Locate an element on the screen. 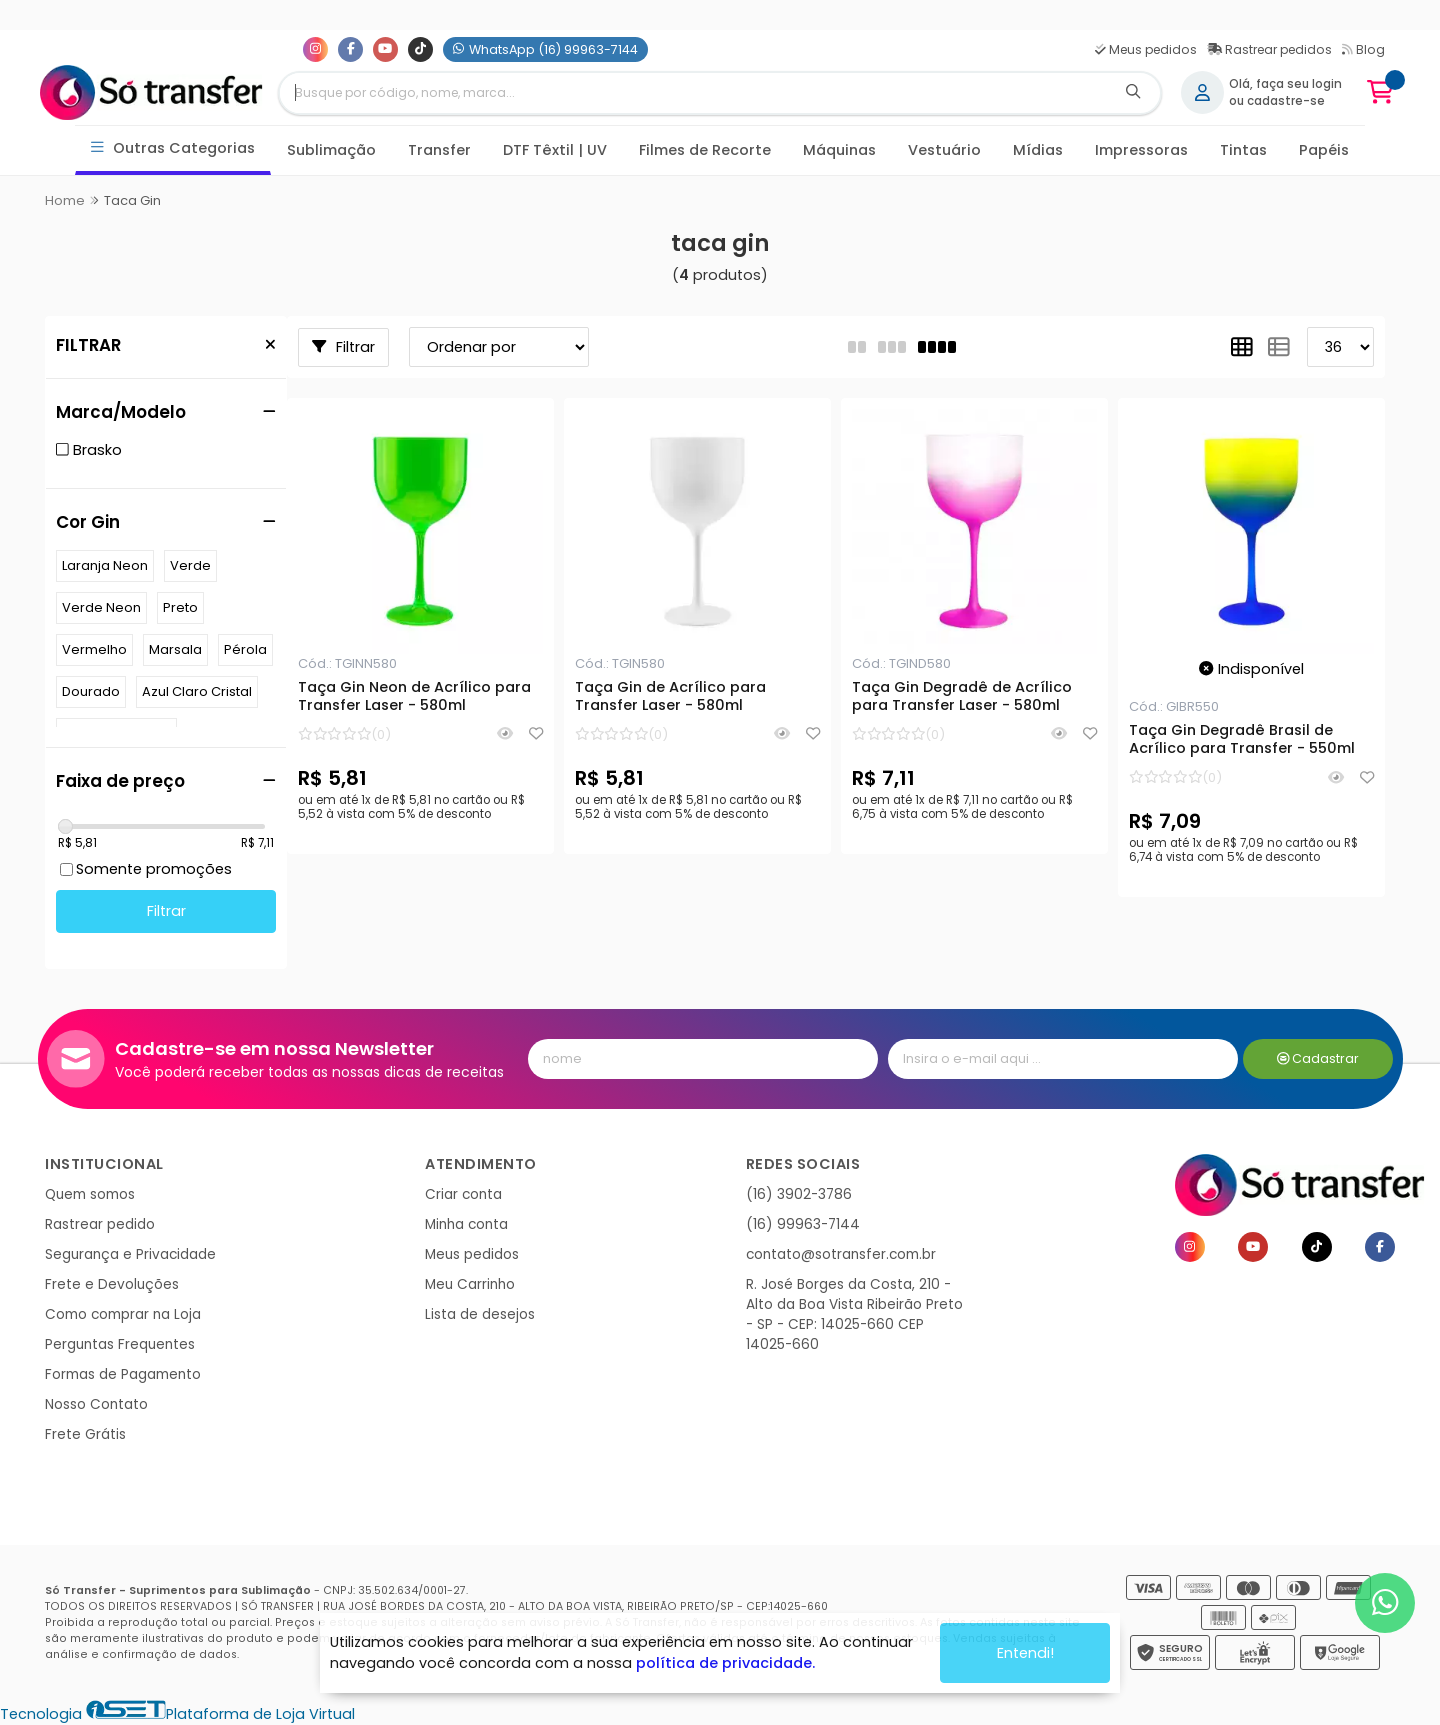 The image size is (1440, 1725). Minha conta is located at coordinates (466, 1224).